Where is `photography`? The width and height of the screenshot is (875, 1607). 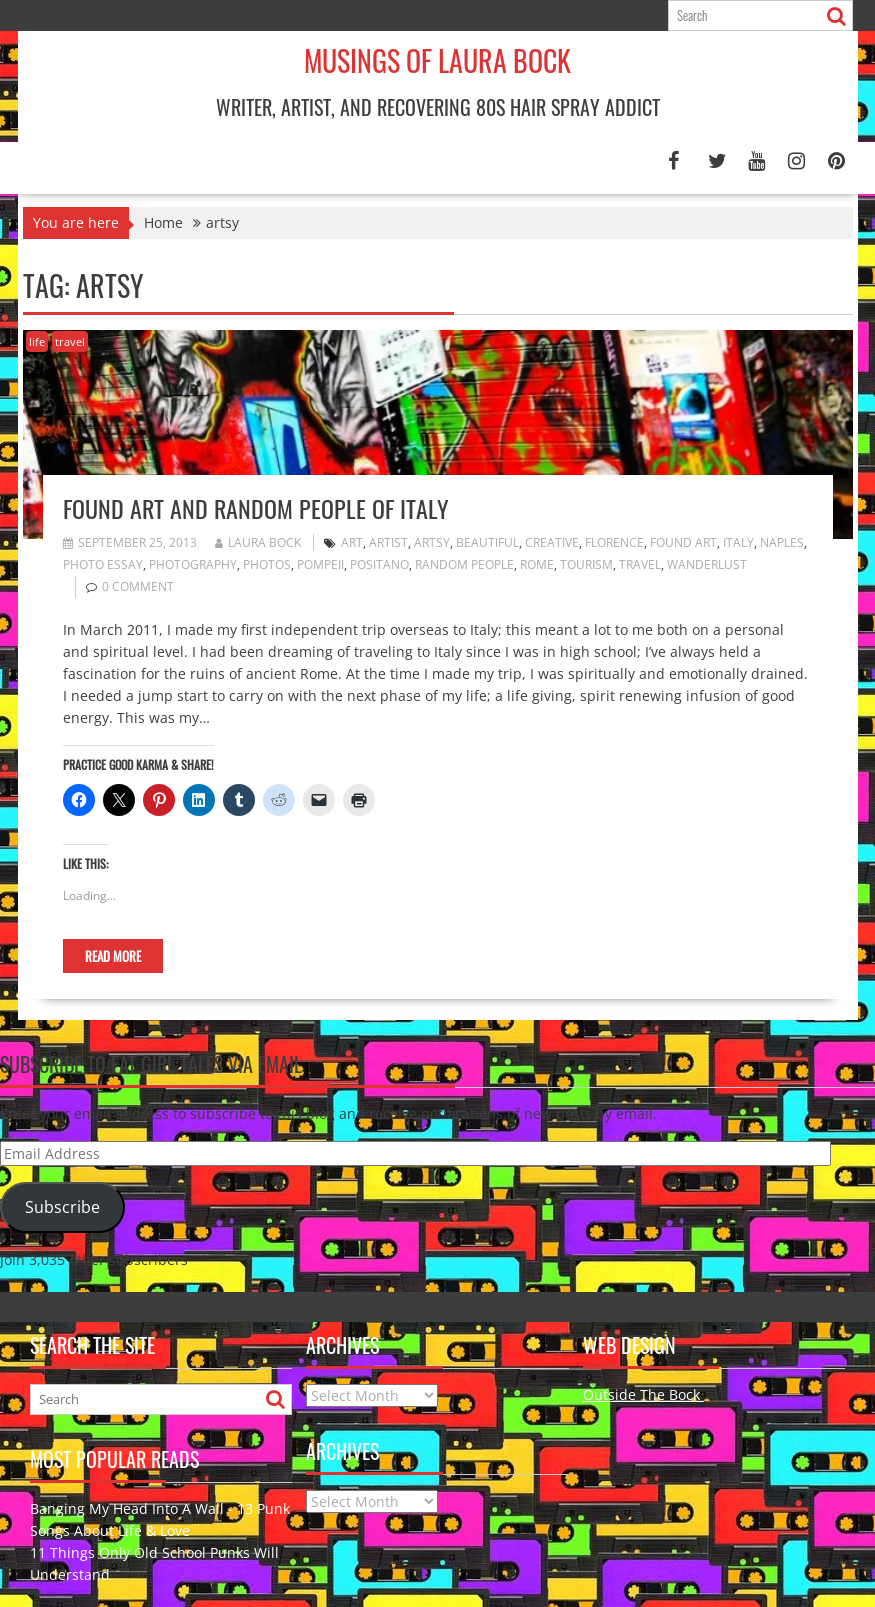
photography is located at coordinates (193, 564).